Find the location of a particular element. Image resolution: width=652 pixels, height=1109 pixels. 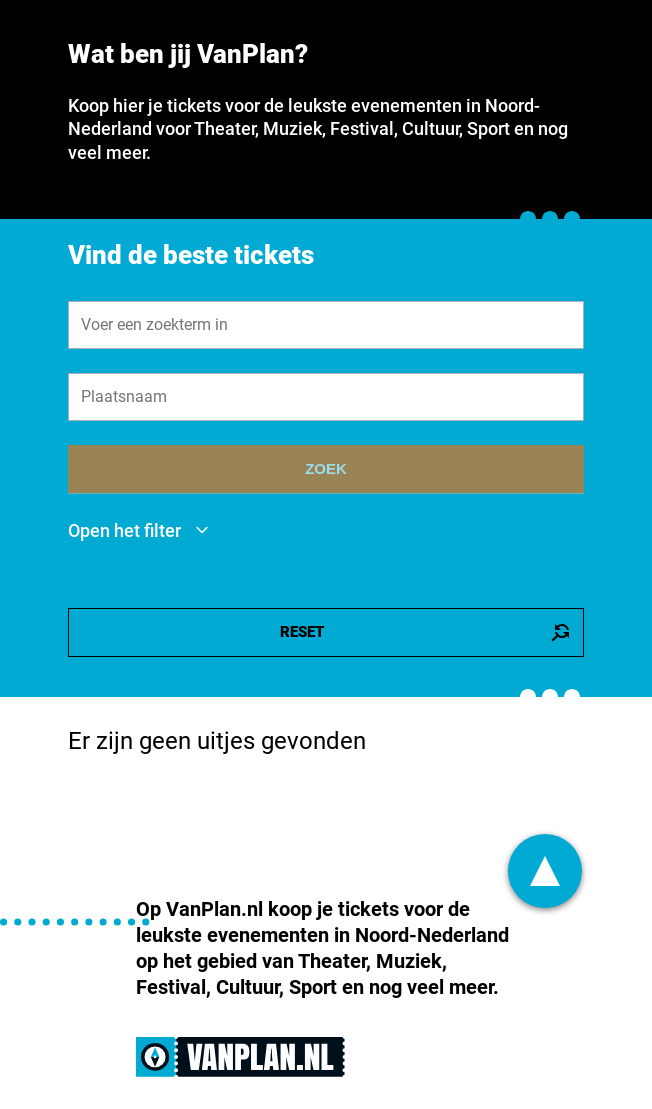

ZOEK is located at coordinates (326, 468).